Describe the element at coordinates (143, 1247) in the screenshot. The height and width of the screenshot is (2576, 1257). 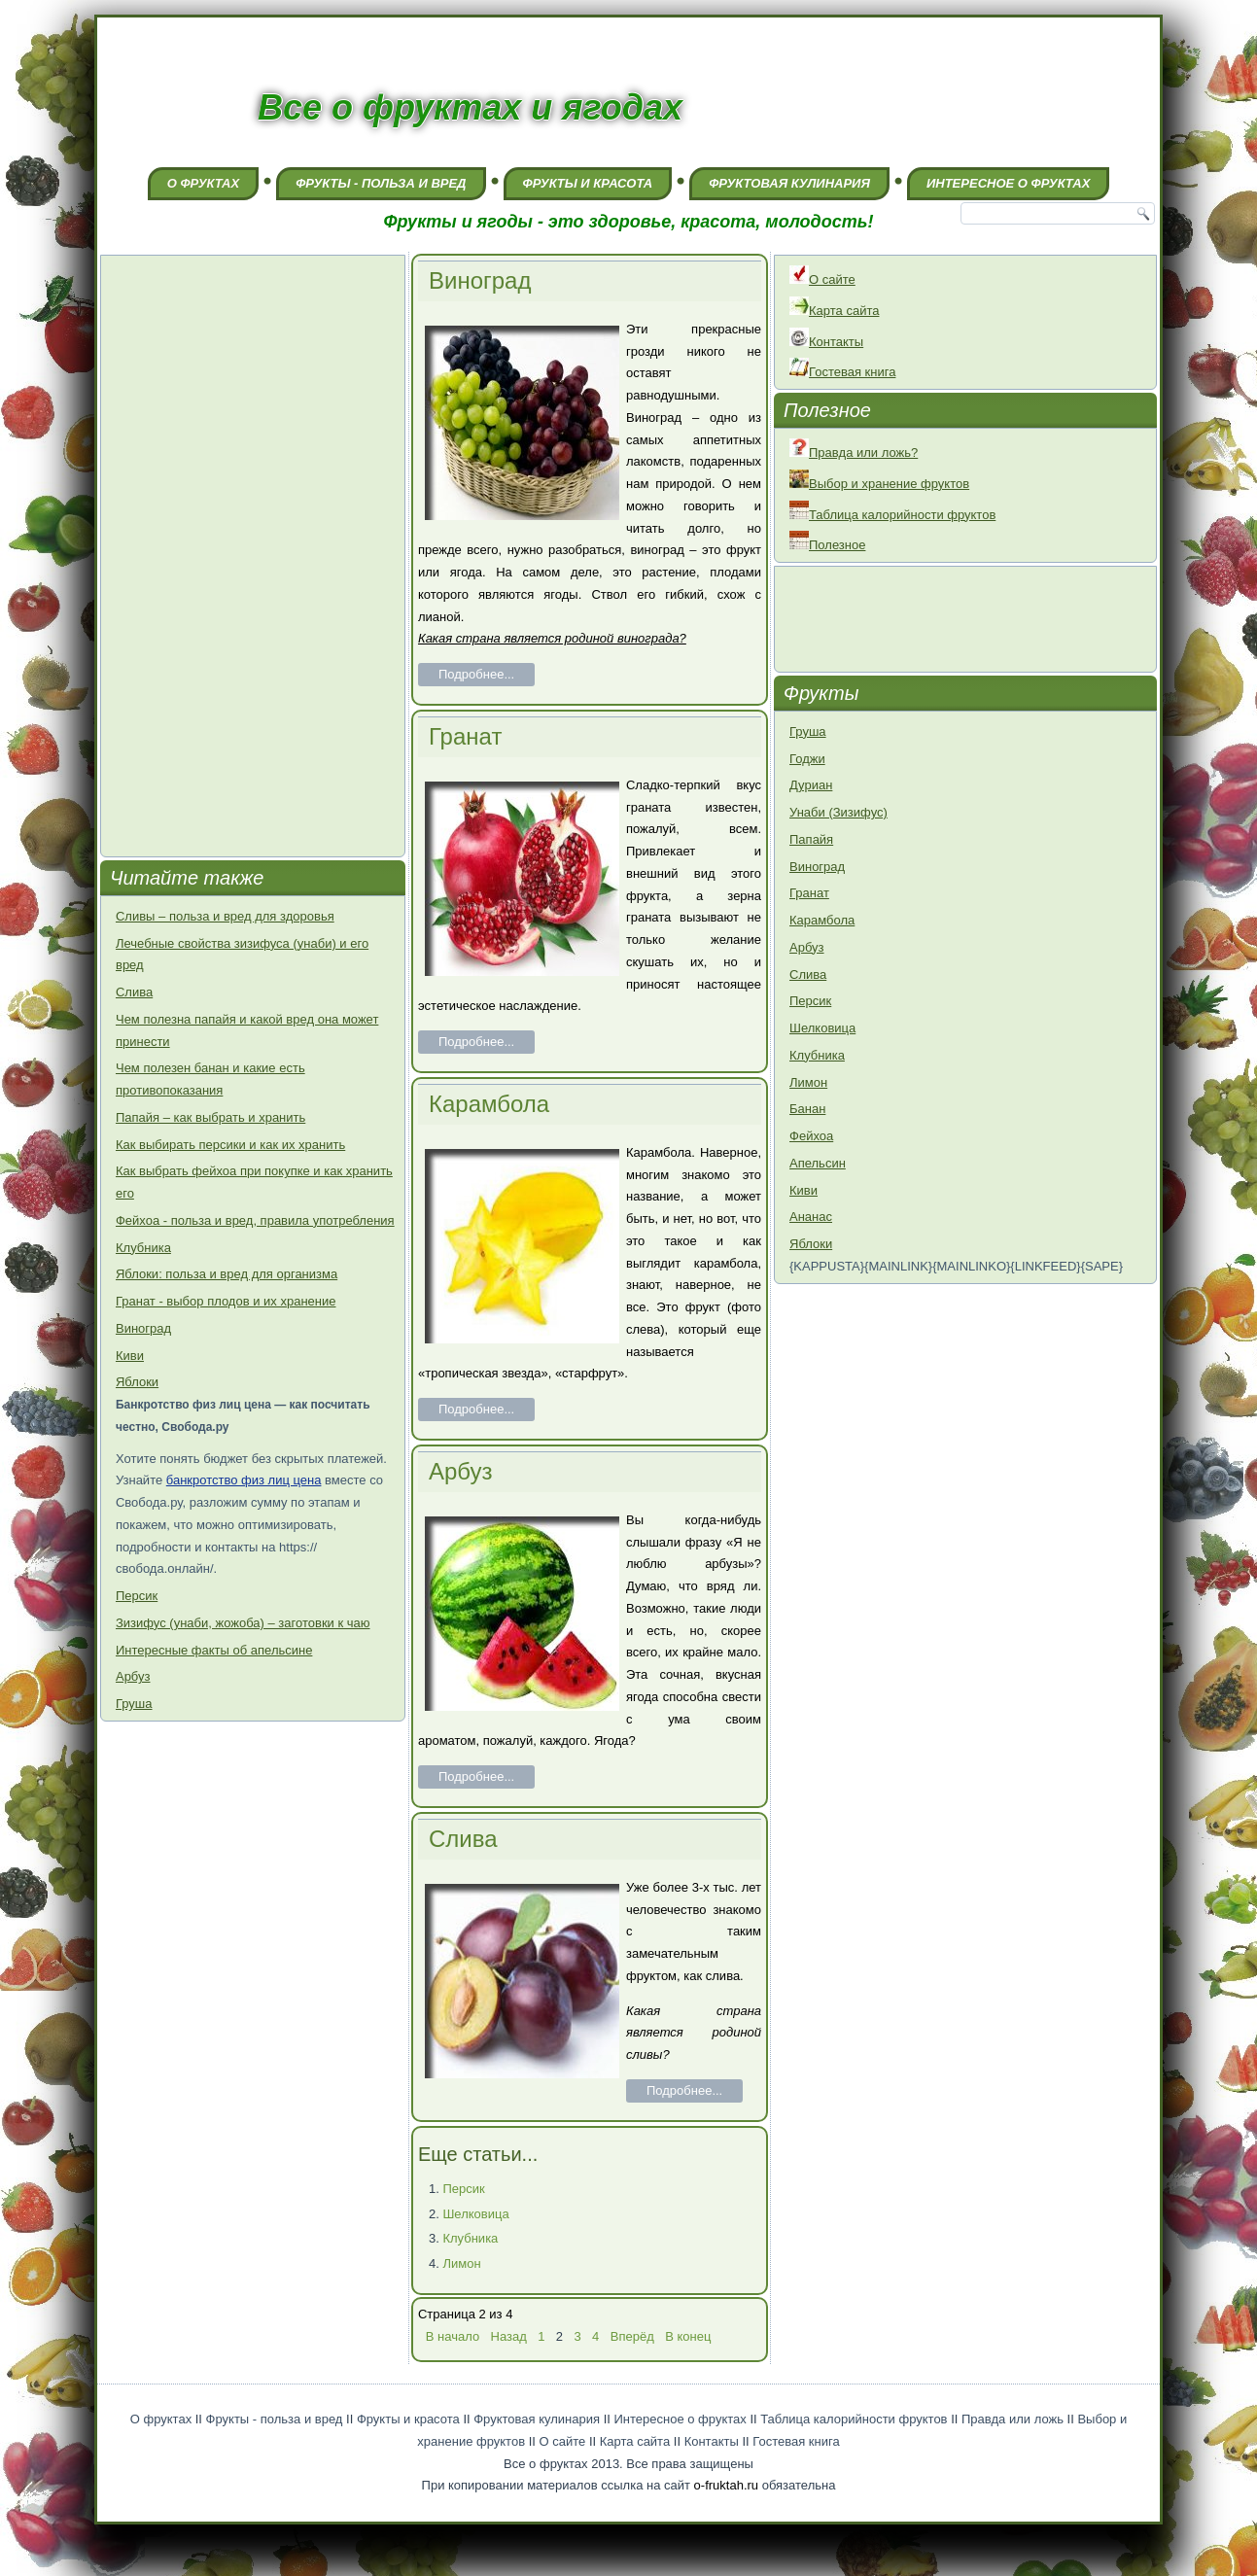
I see `Клубника` at that location.